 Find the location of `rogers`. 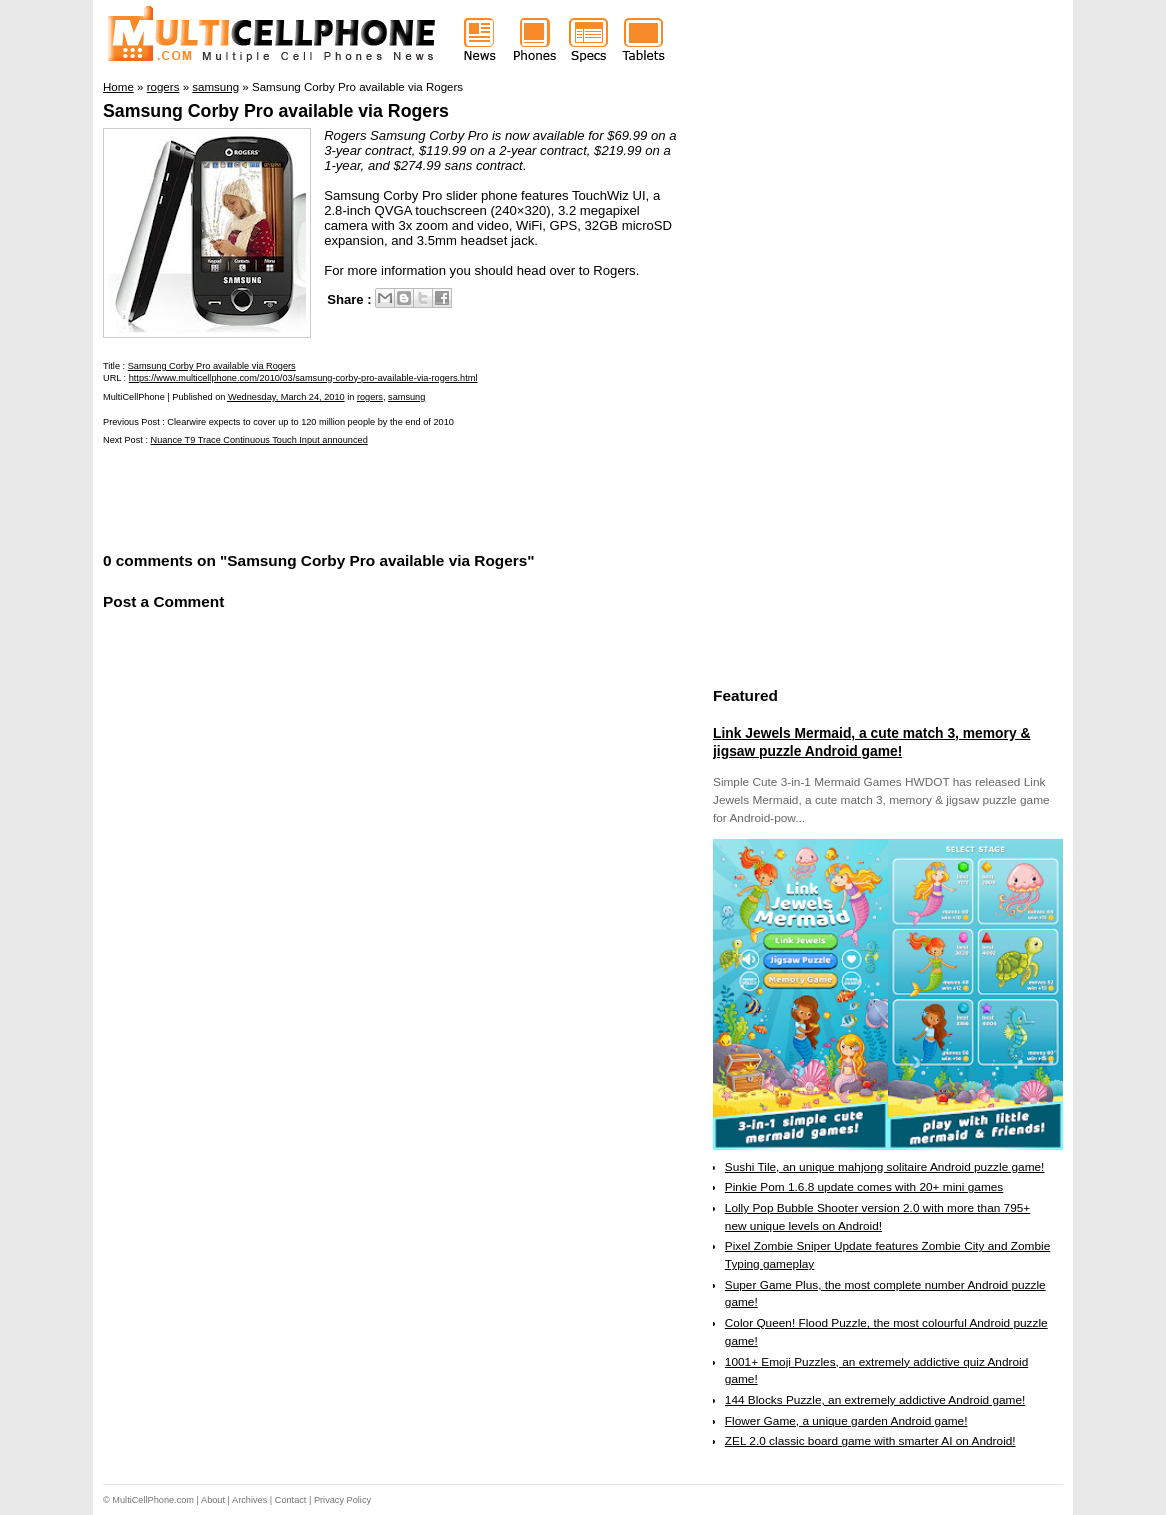

rogers is located at coordinates (370, 397).